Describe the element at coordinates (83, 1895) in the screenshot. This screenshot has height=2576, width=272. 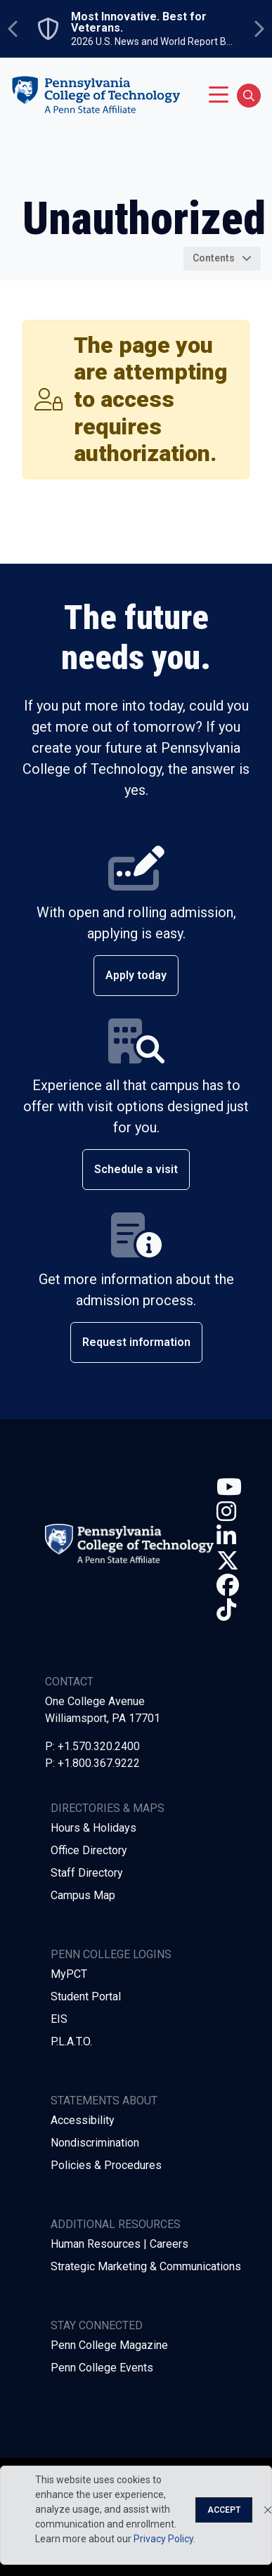
I see `Campus Map` at that location.